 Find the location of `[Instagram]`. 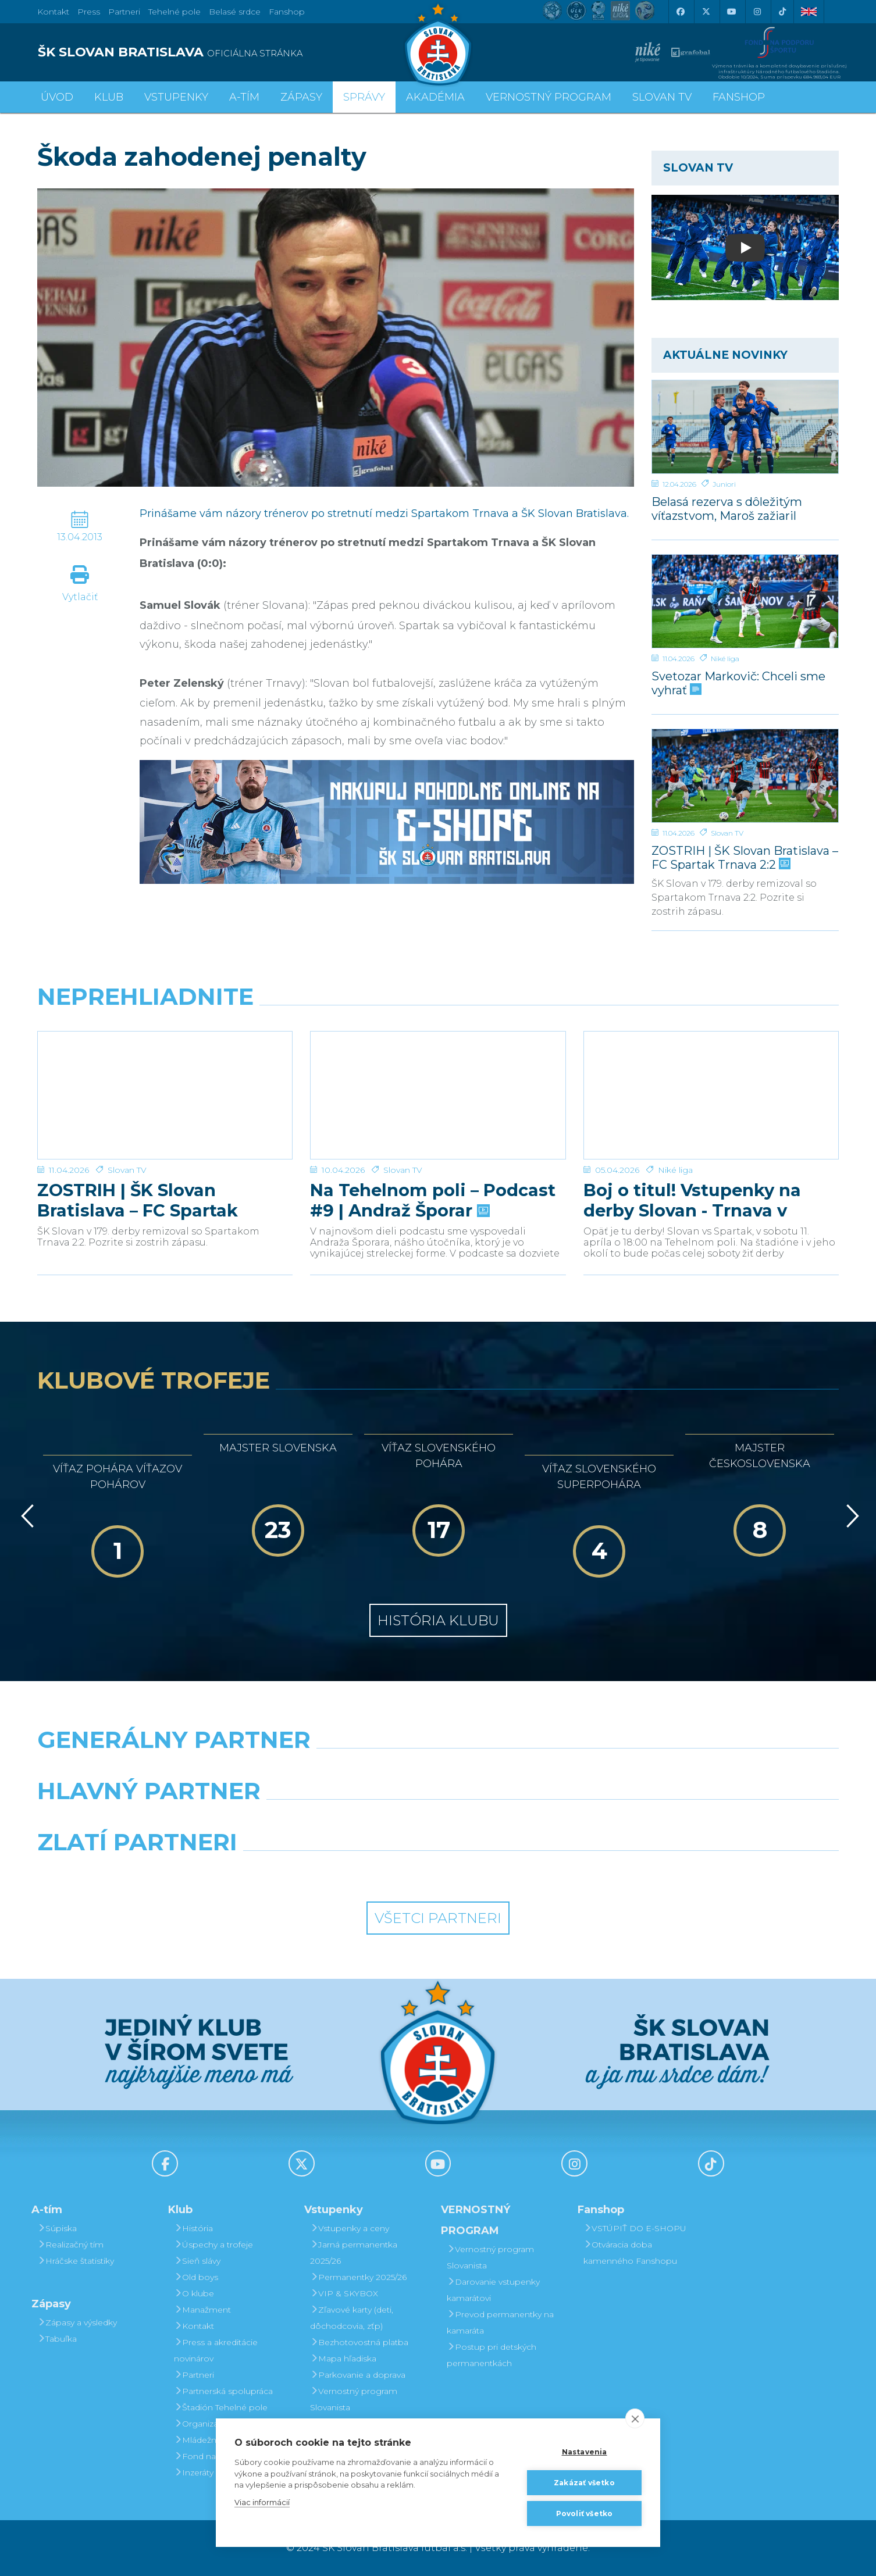

[Instagram] is located at coordinates (756, 11).